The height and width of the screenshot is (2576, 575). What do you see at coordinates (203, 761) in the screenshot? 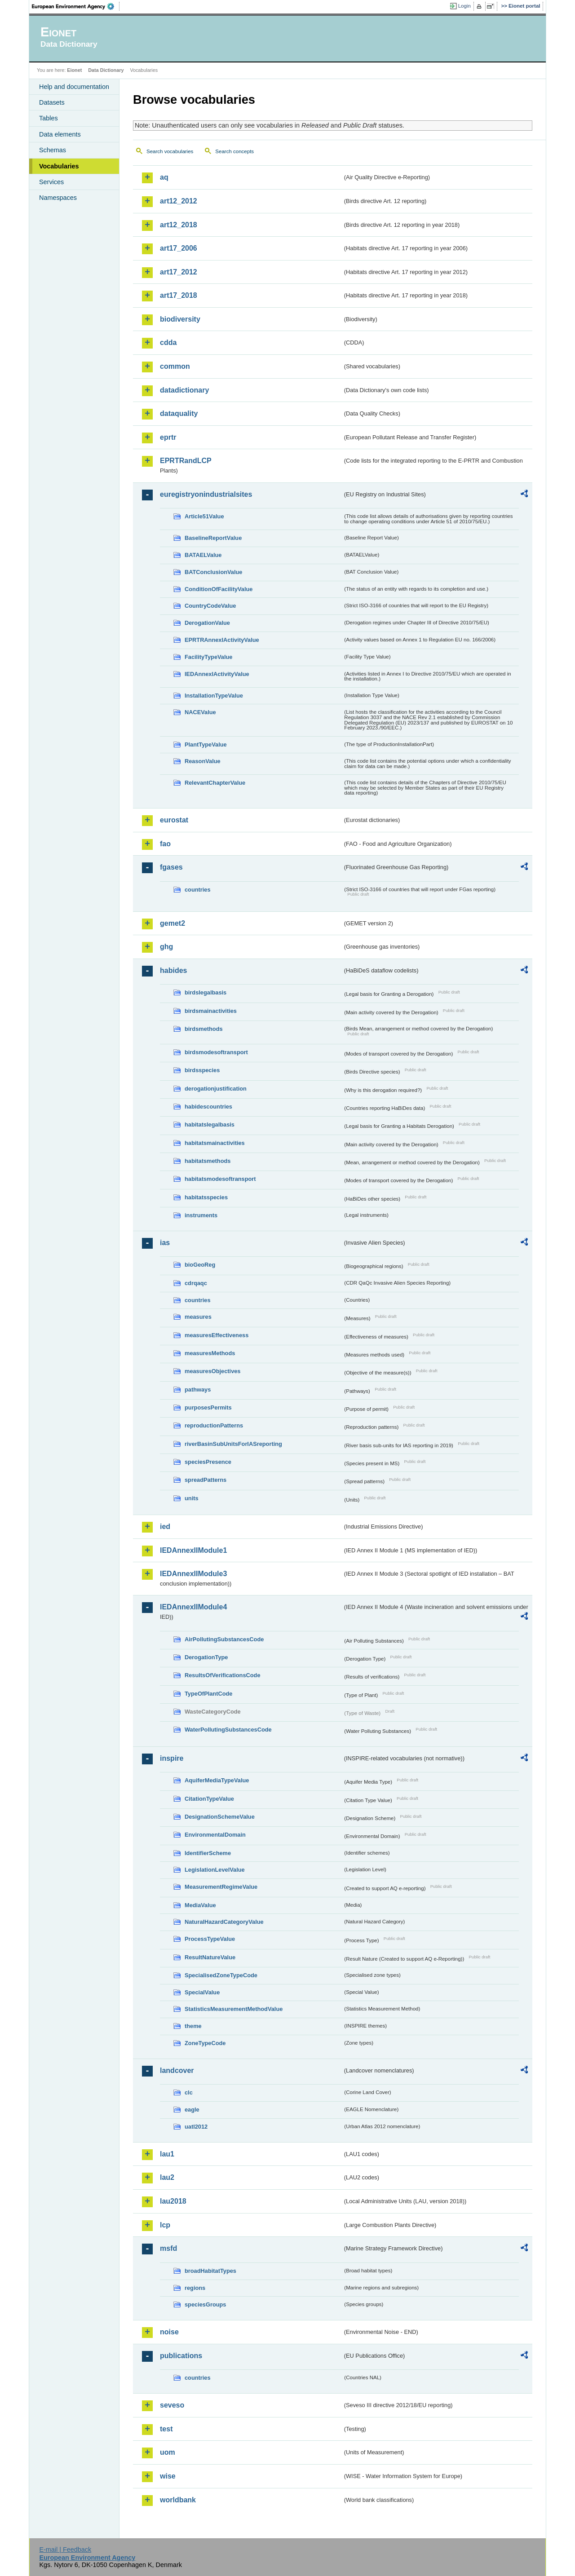
I see `ReasonValue` at bounding box center [203, 761].